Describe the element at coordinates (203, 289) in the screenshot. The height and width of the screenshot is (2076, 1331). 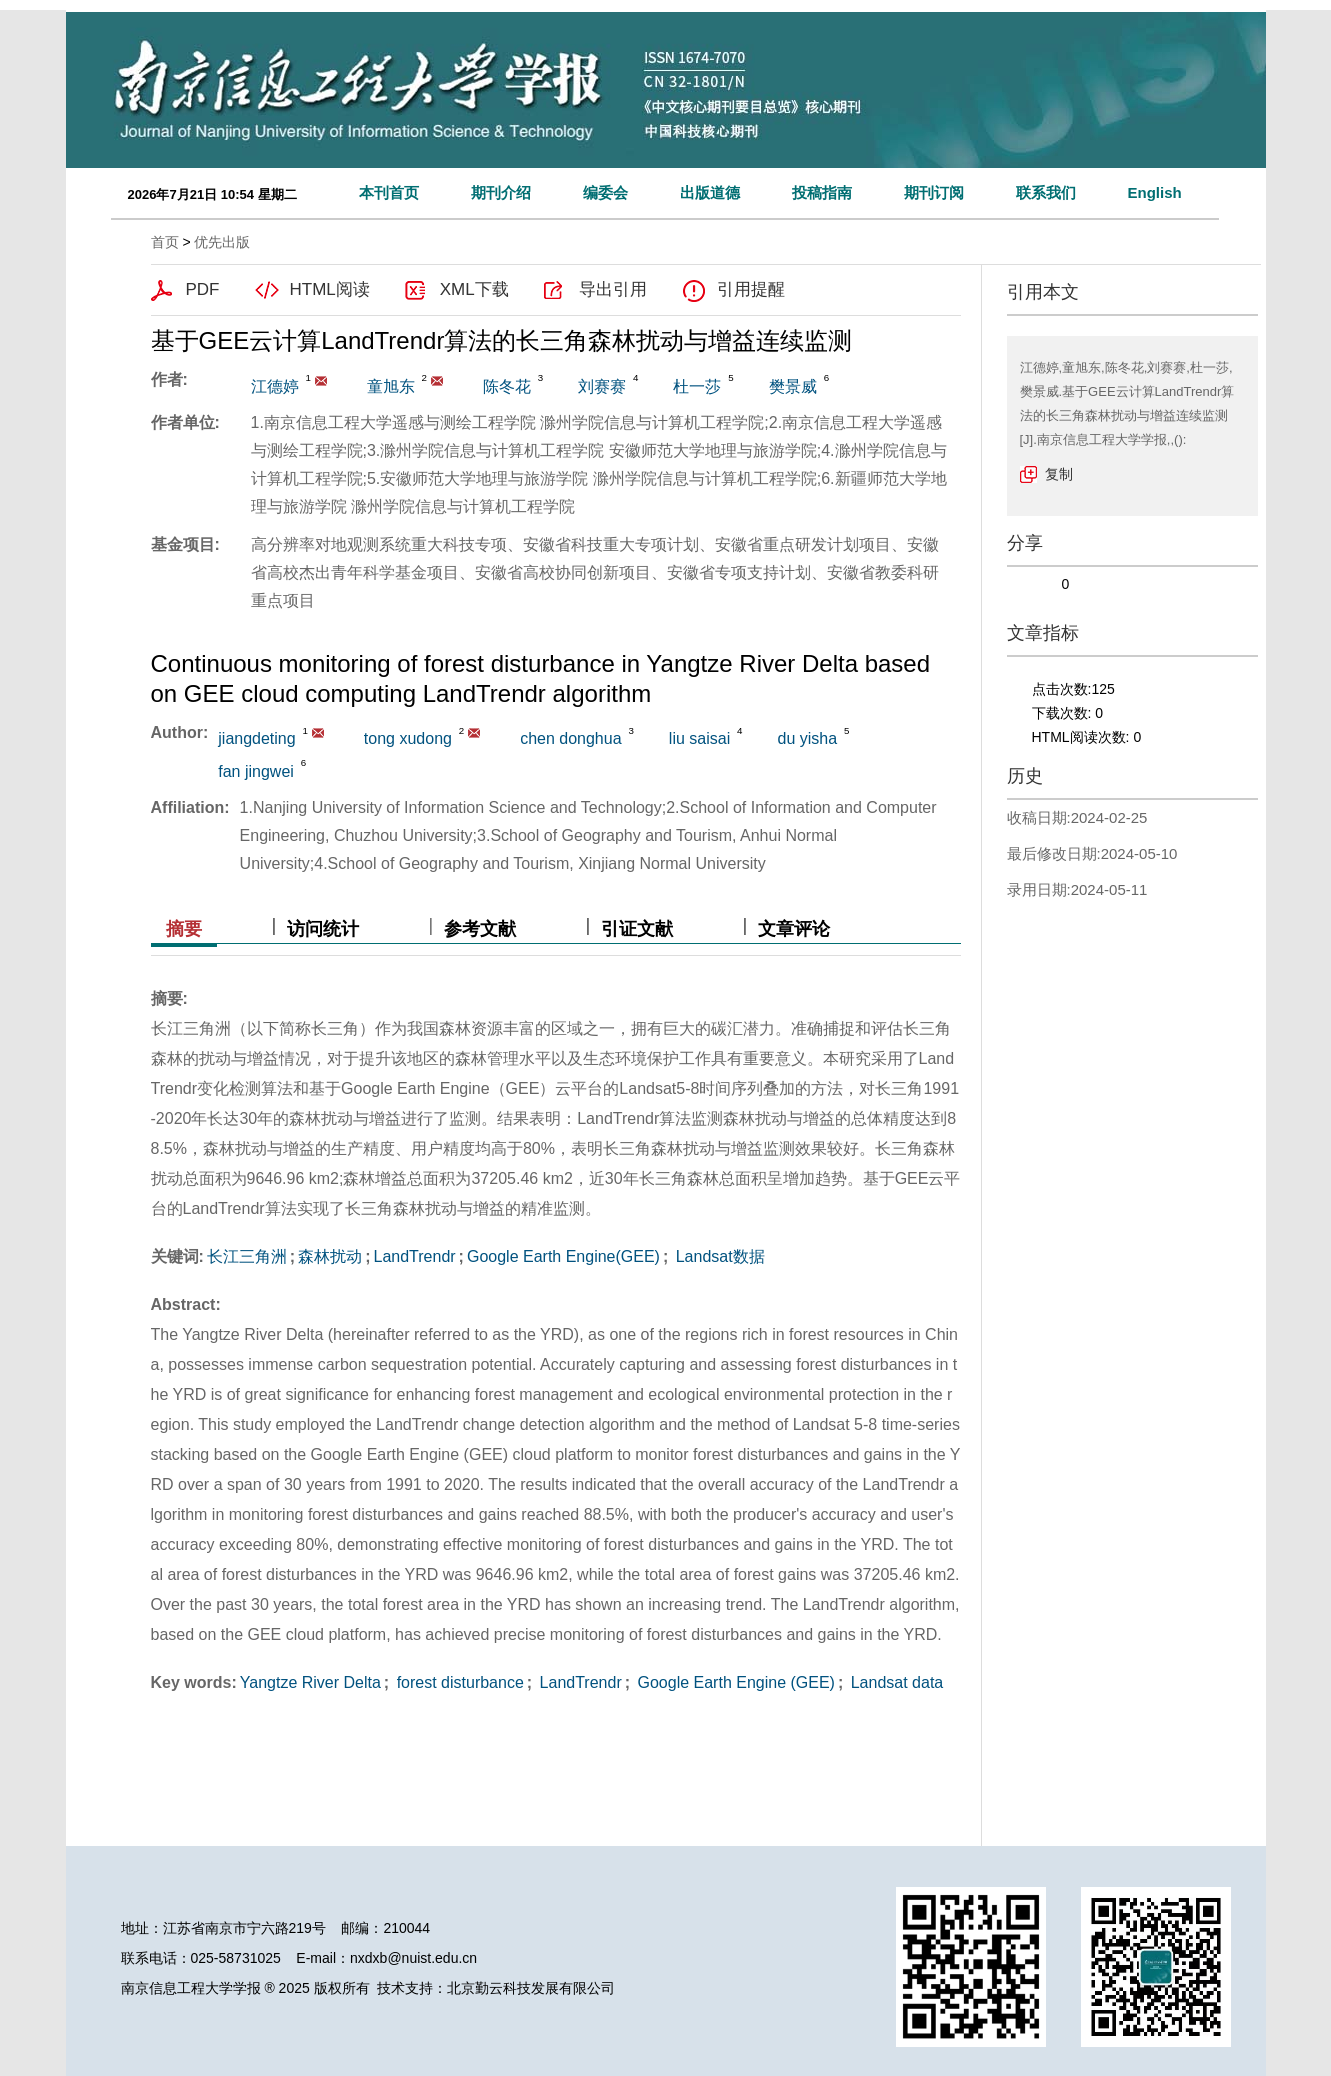
I see `PDF` at that location.